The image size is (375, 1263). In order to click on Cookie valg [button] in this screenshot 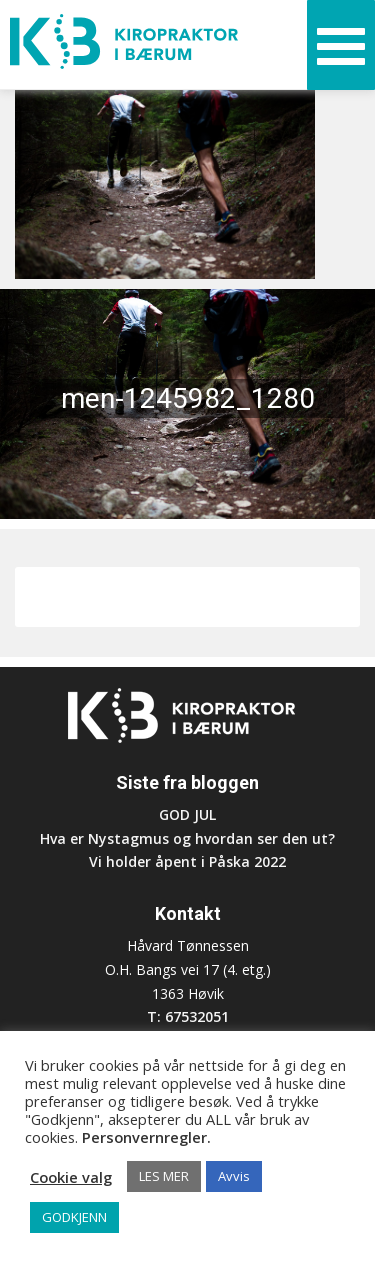, I will do `click(71, 1177)`.